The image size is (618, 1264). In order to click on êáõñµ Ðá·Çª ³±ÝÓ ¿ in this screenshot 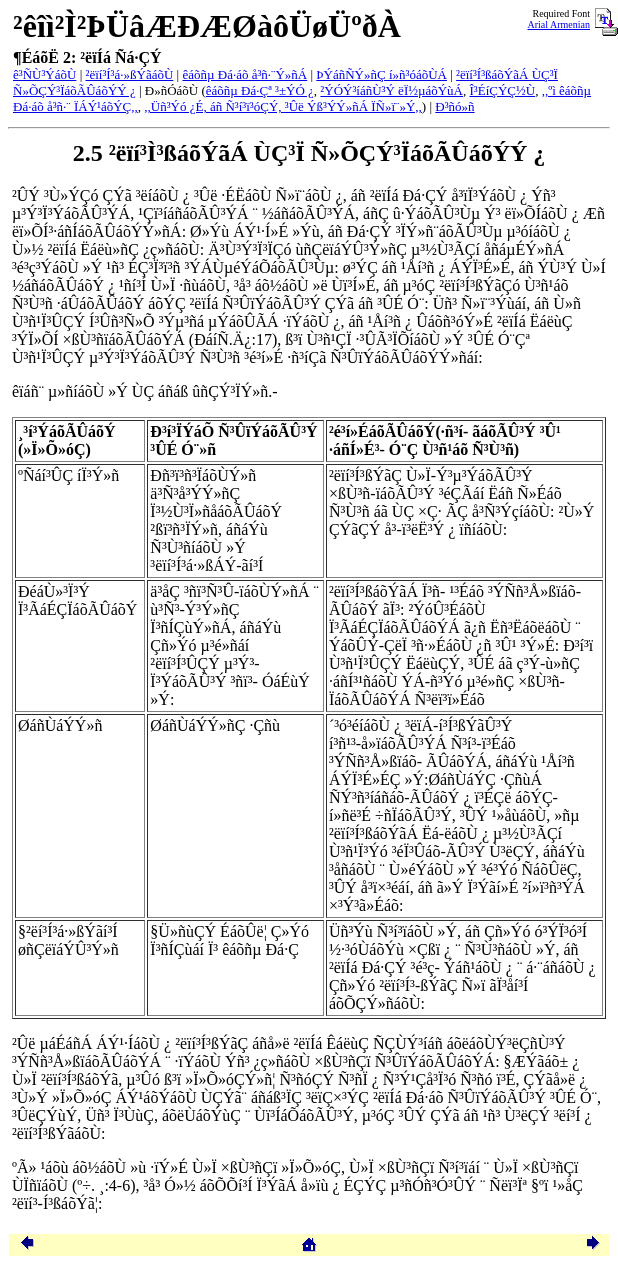, I will do `click(260, 90)`.